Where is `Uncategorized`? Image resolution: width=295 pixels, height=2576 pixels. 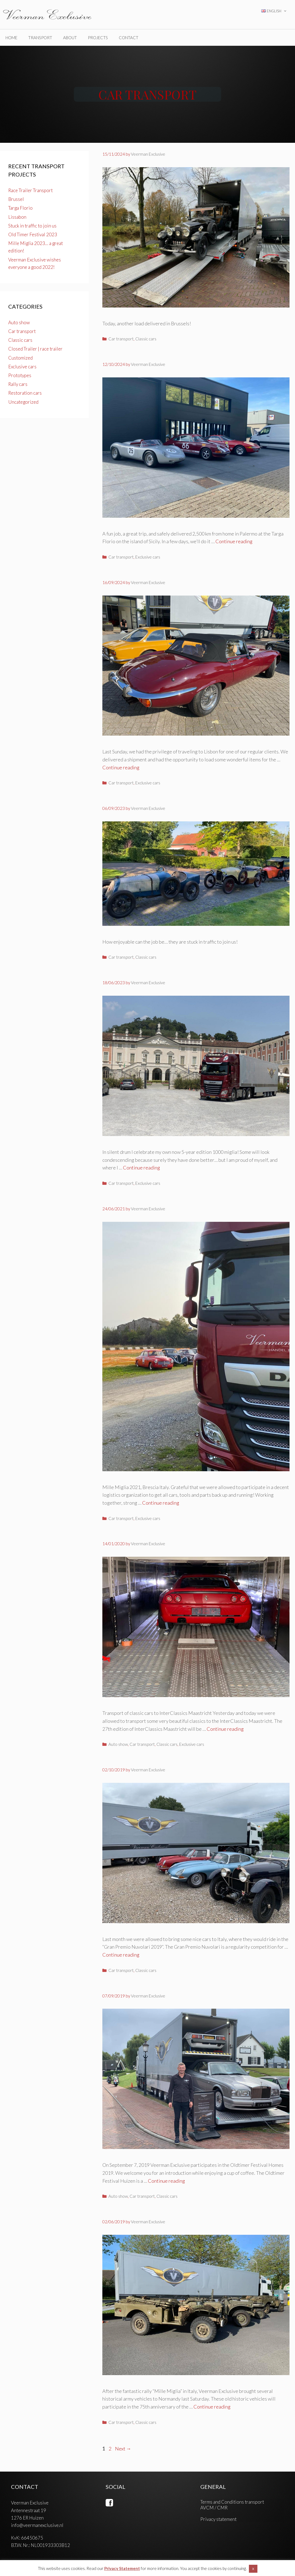 Uncategorized is located at coordinates (23, 402).